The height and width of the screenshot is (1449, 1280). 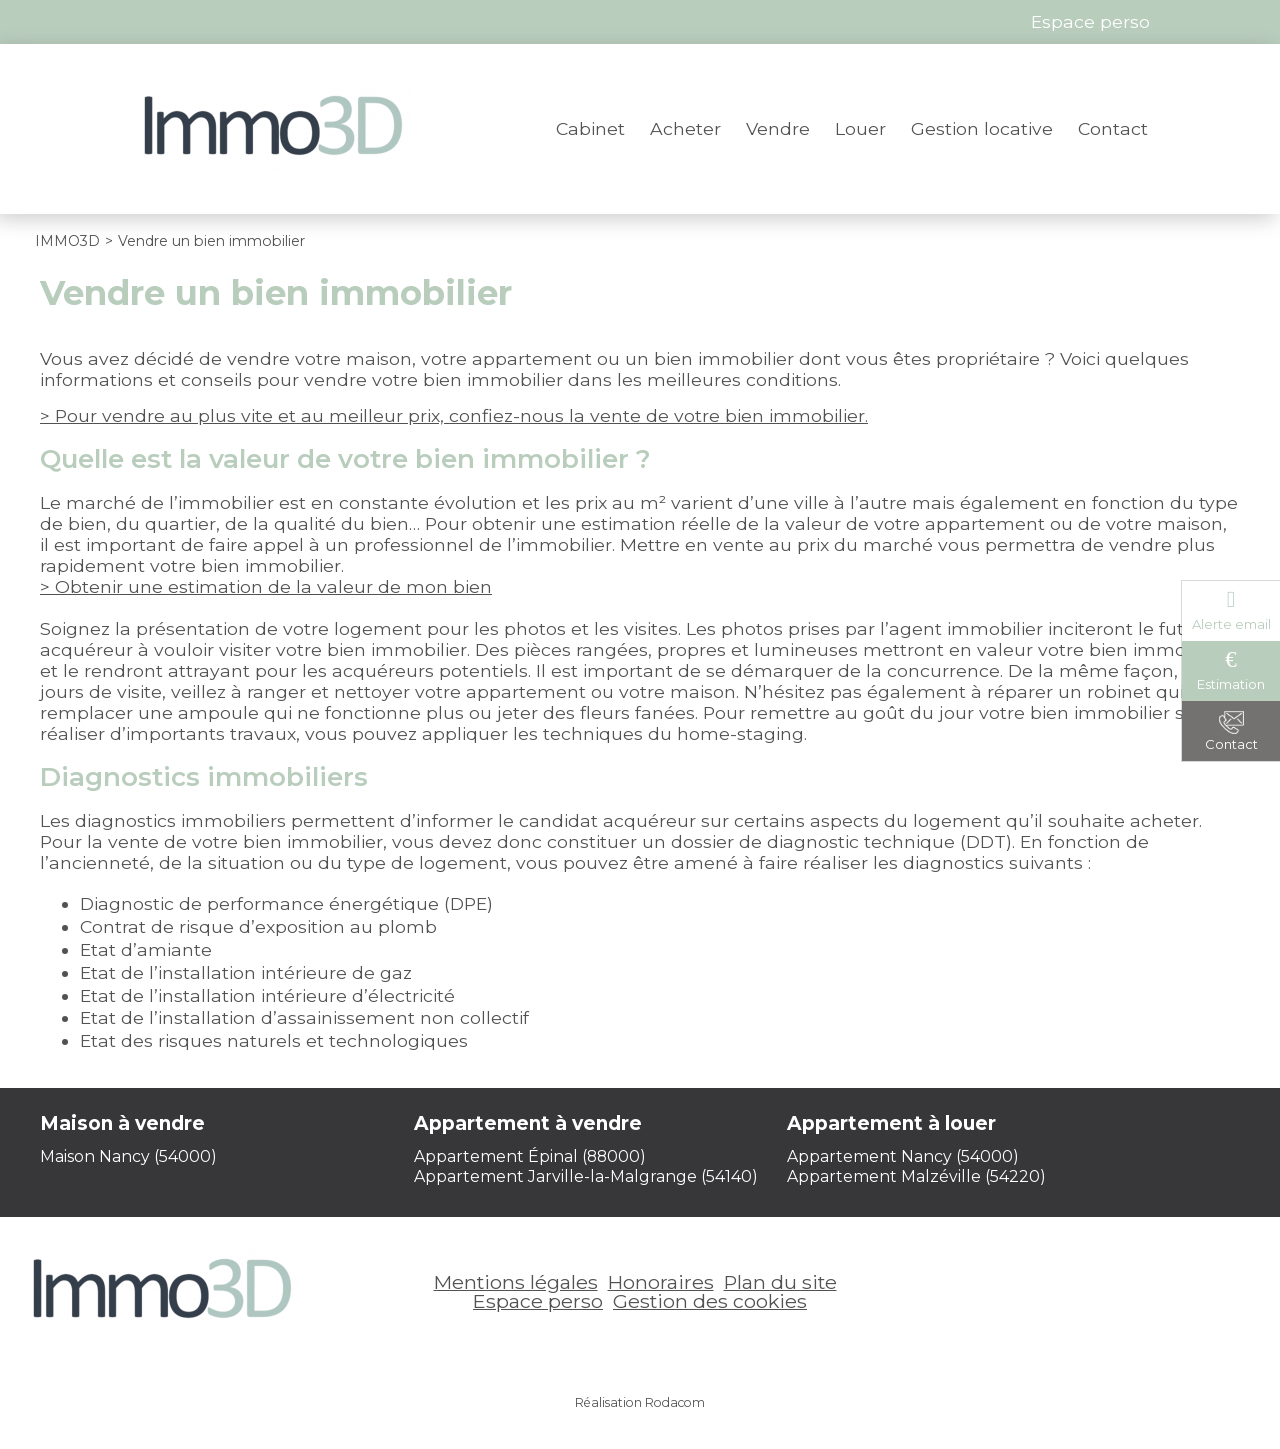 I want to click on Gestion des cookies, so click(x=710, y=1301).